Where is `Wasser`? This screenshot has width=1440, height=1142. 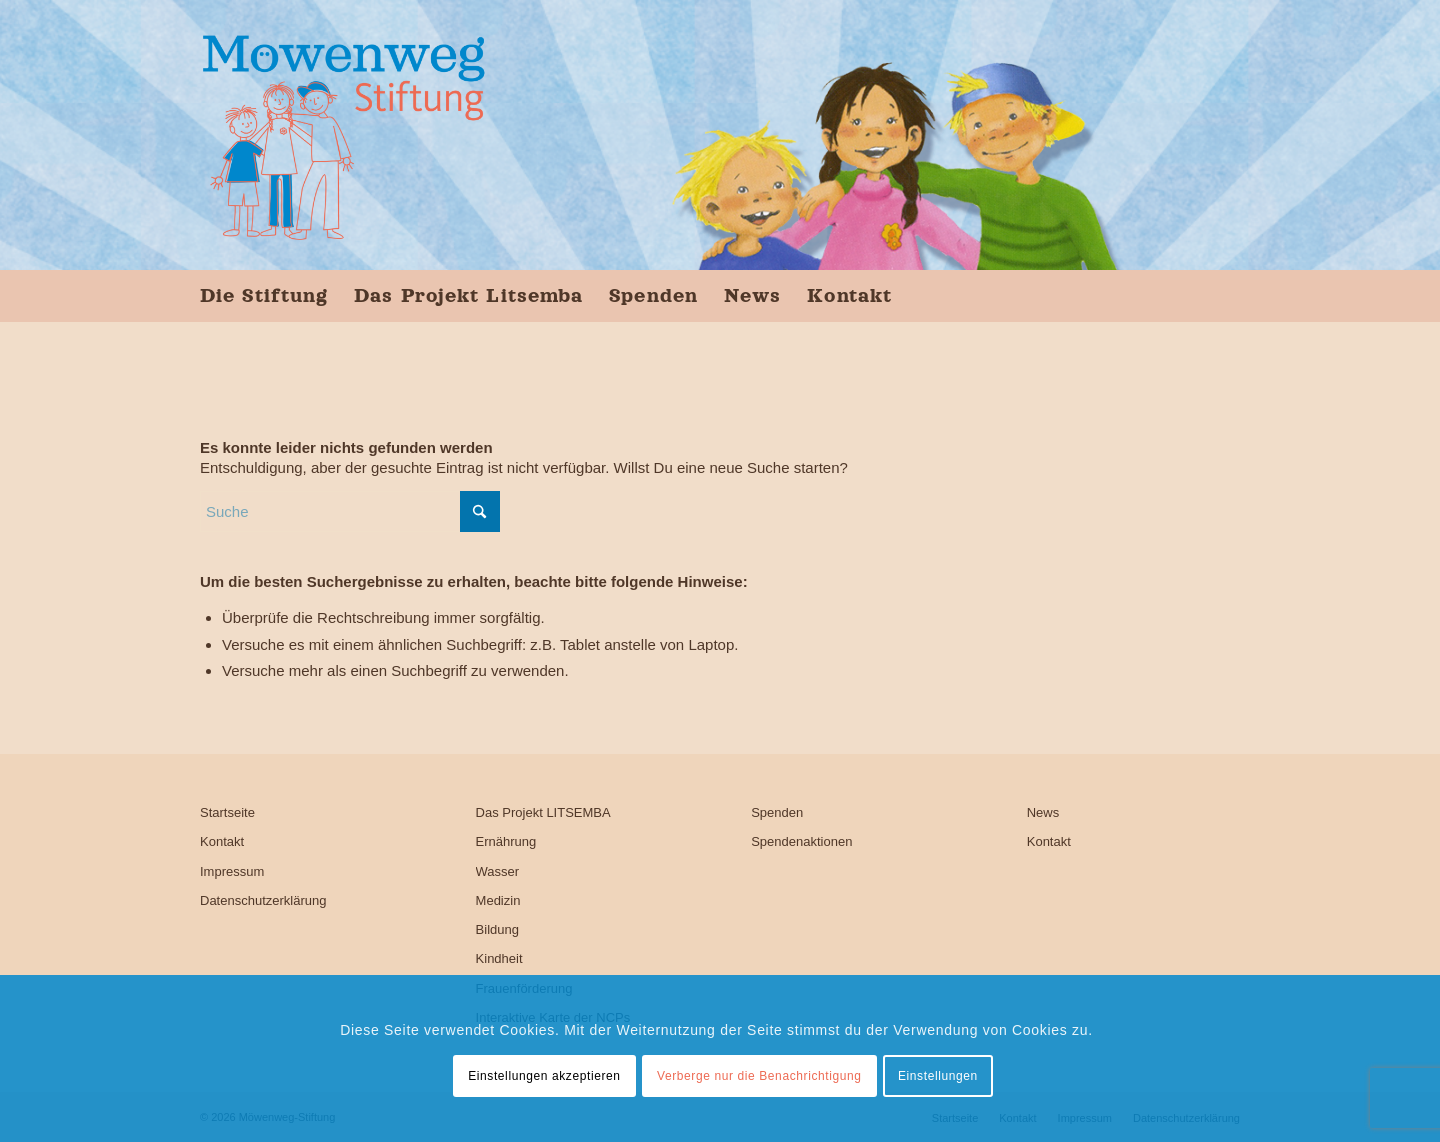
Wasser is located at coordinates (498, 871).